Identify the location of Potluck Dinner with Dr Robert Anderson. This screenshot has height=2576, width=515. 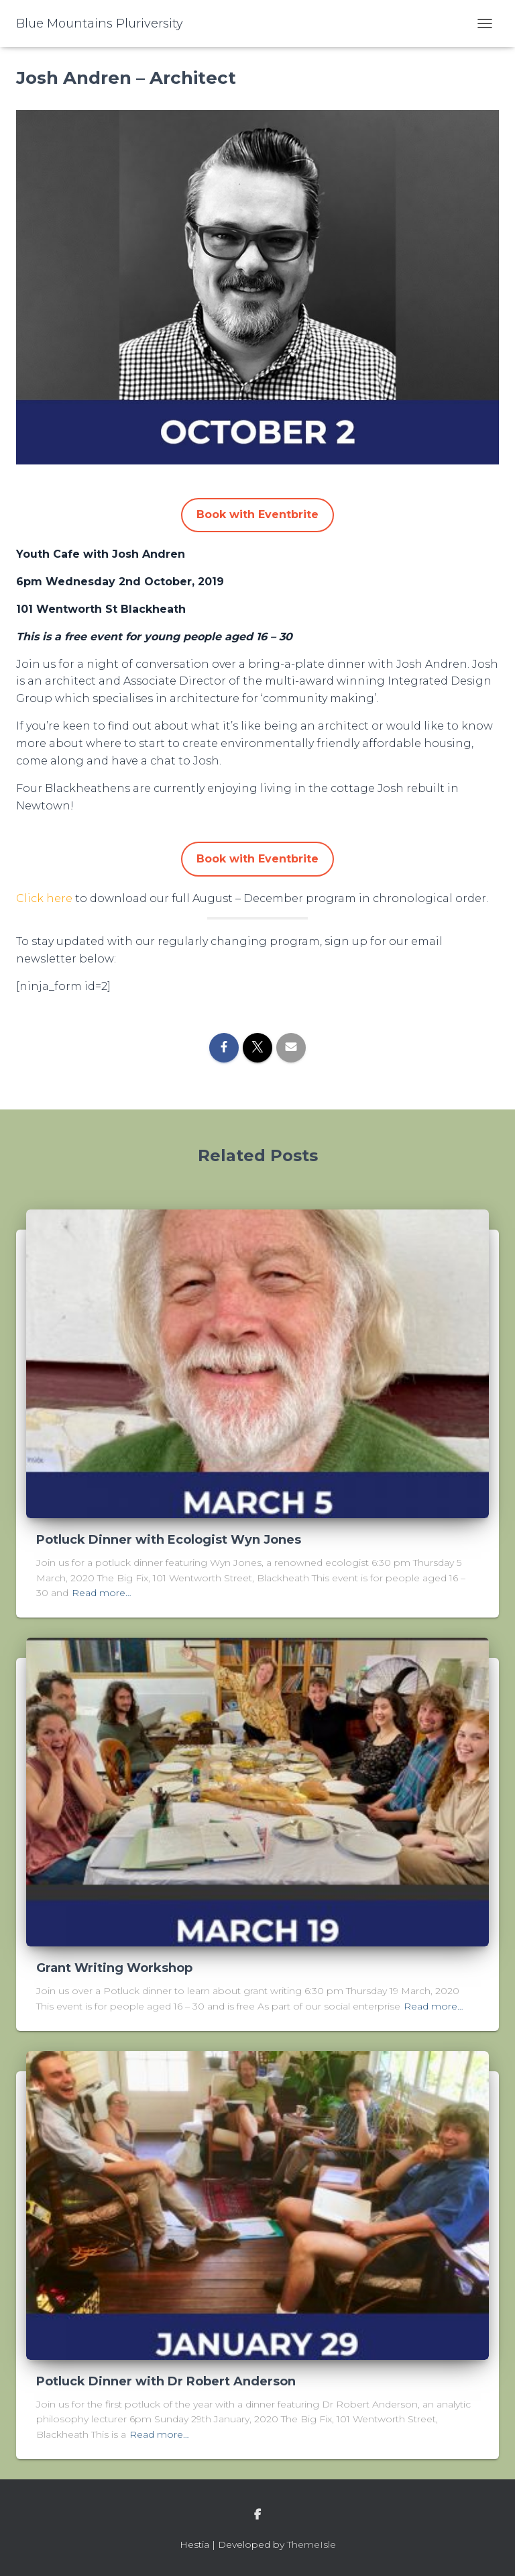
(166, 2381).